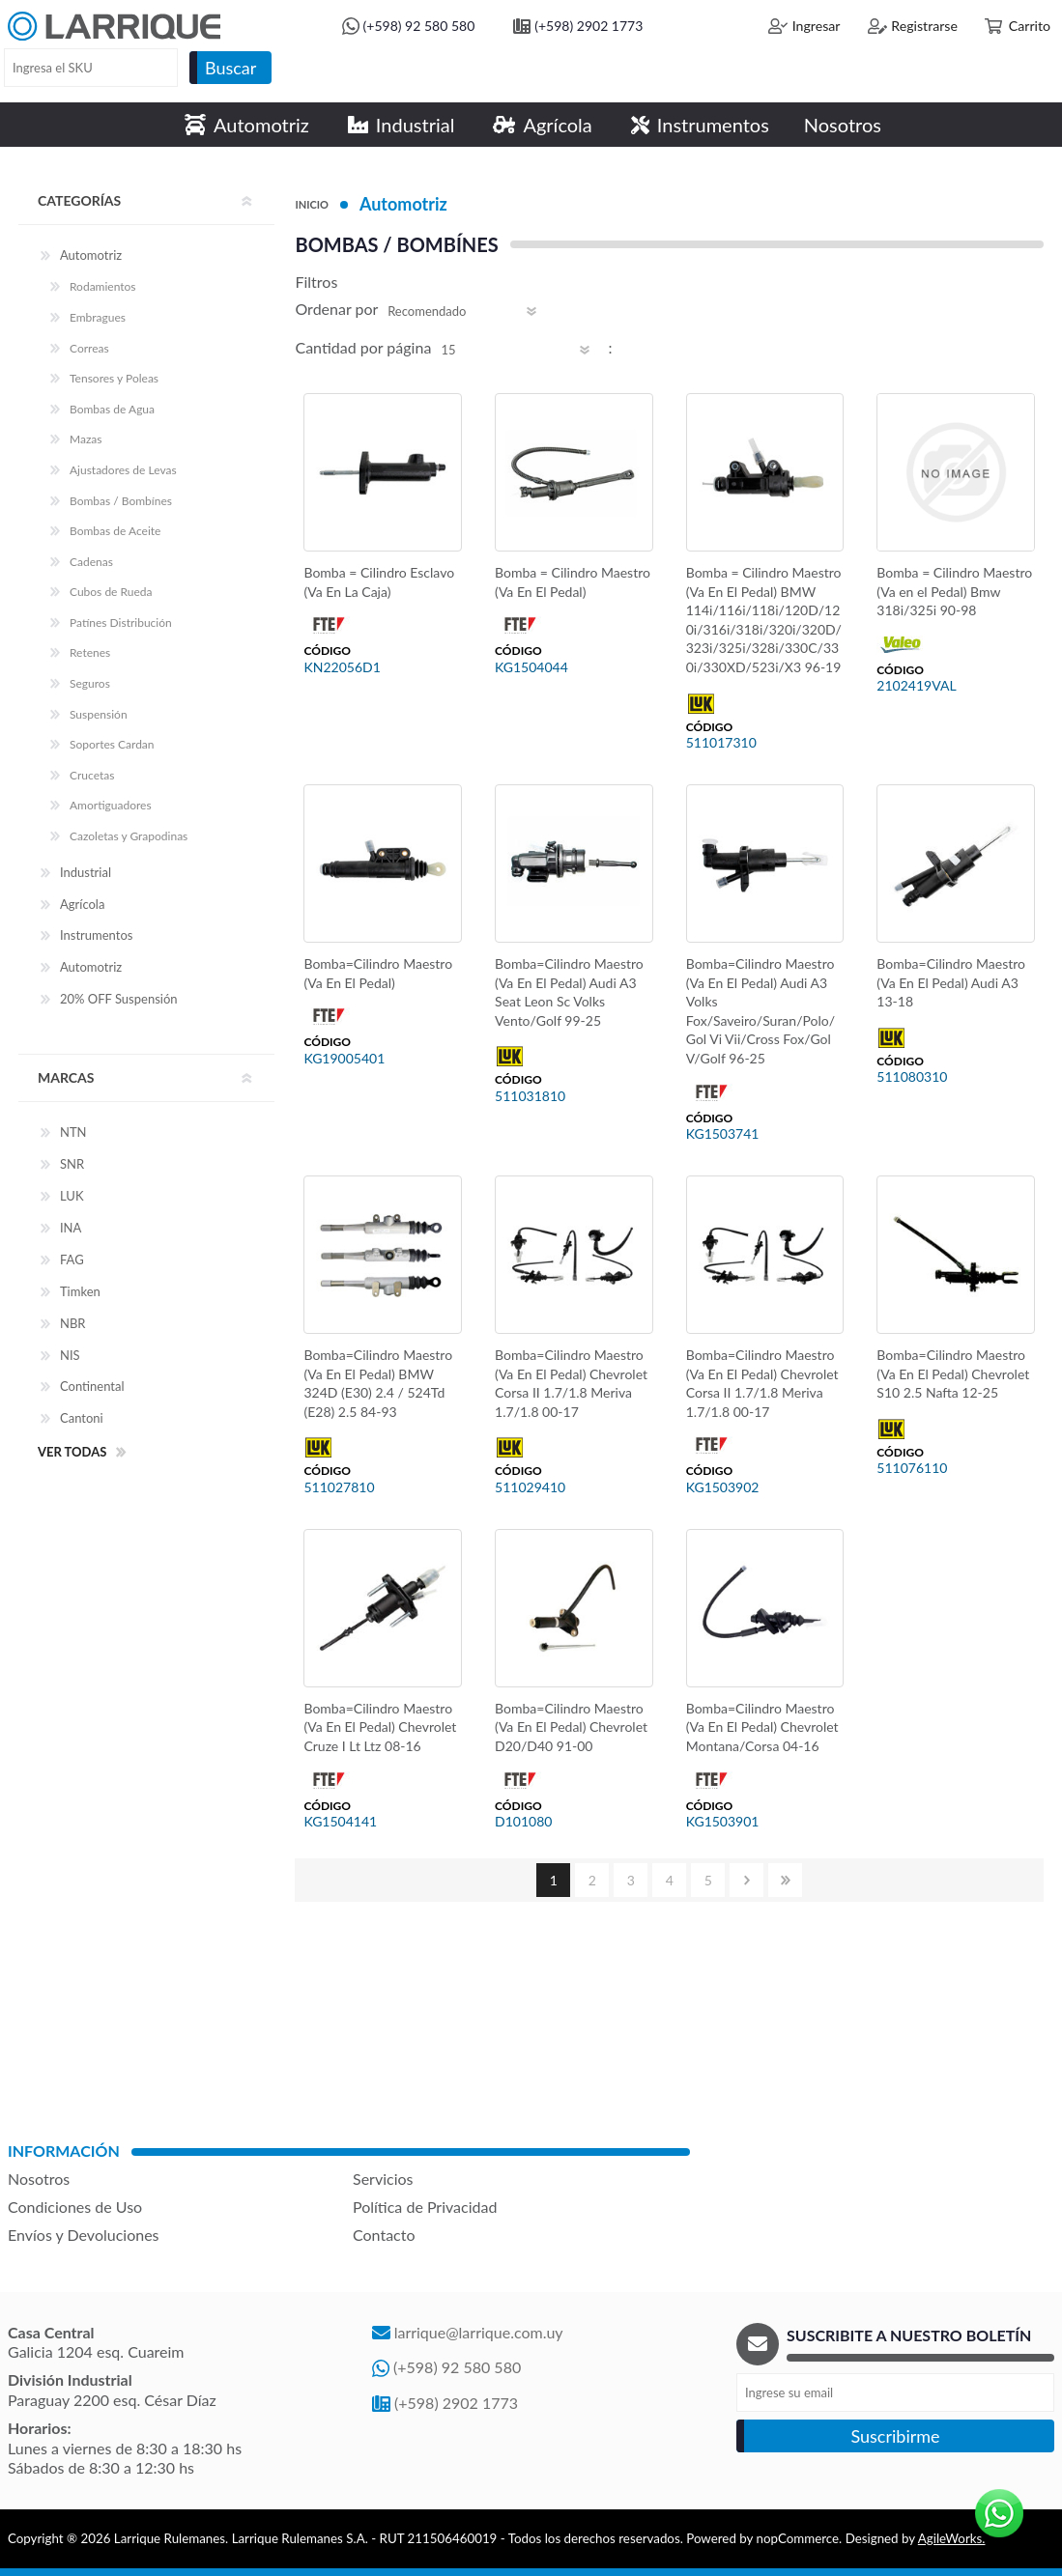 The width and height of the screenshot is (1062, 2576). Describe the element at coordinates (92, 775) in the screenshot. I see `Crucetas` at that location.